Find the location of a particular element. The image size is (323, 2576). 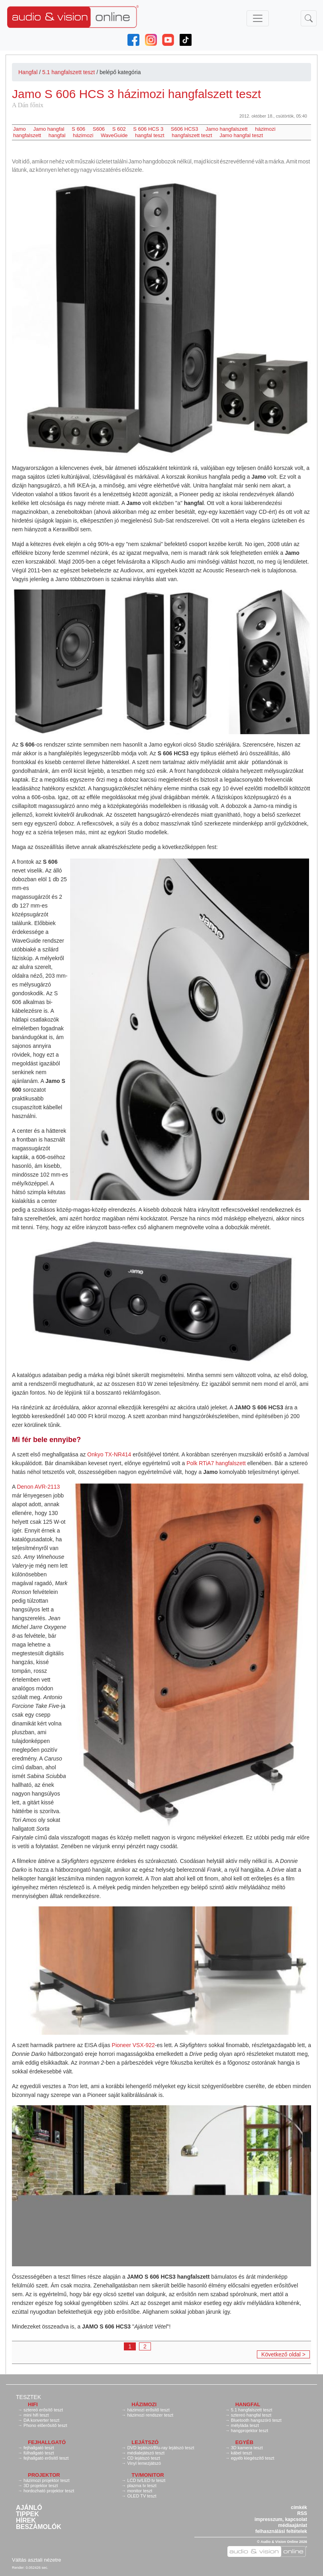

Fejhallgató is located at coordinates (47, 2442).